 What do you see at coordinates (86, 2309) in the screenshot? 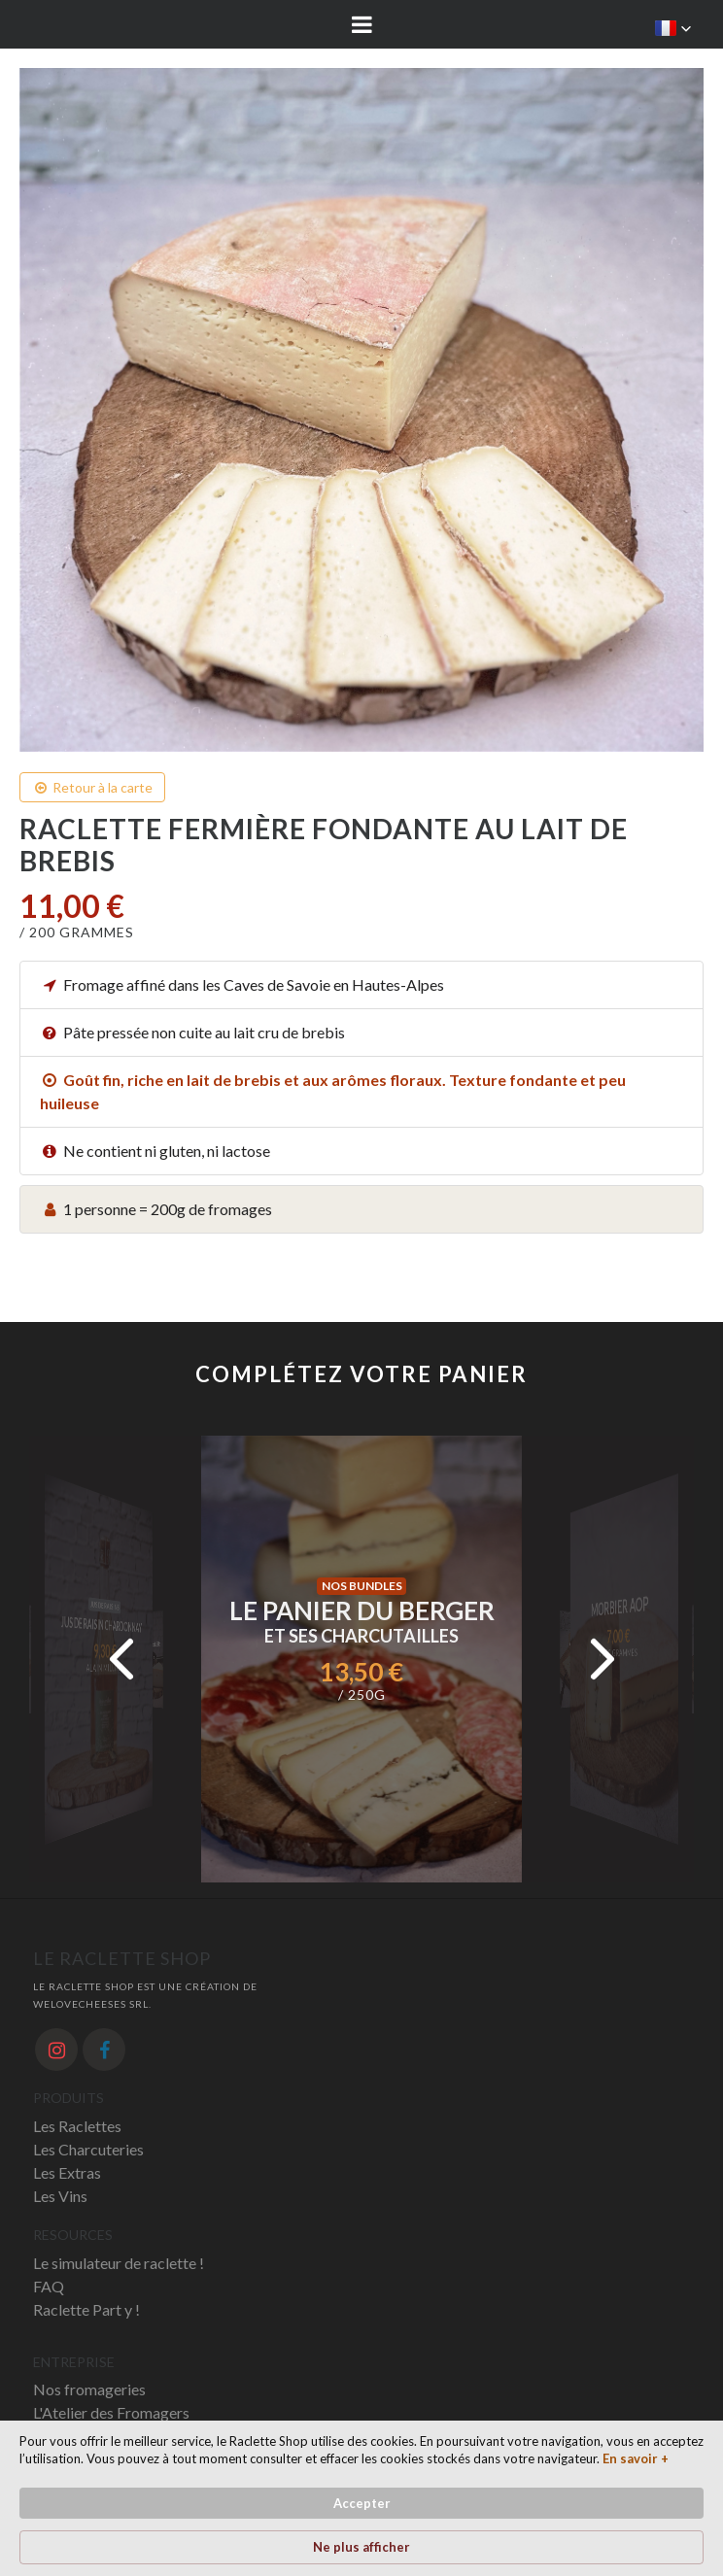
I see `Raclette Part y !` at bounding box center [86, 2309].